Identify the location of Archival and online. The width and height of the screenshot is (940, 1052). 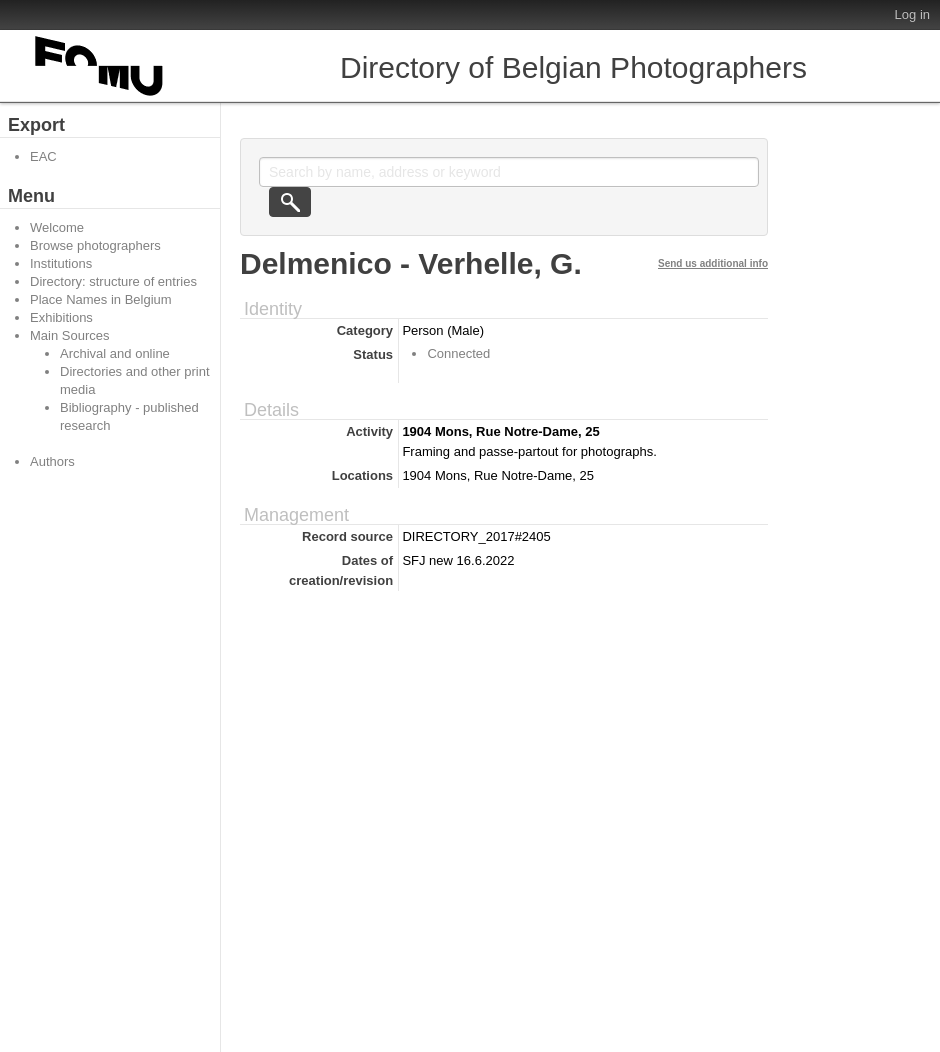
(115, 353).